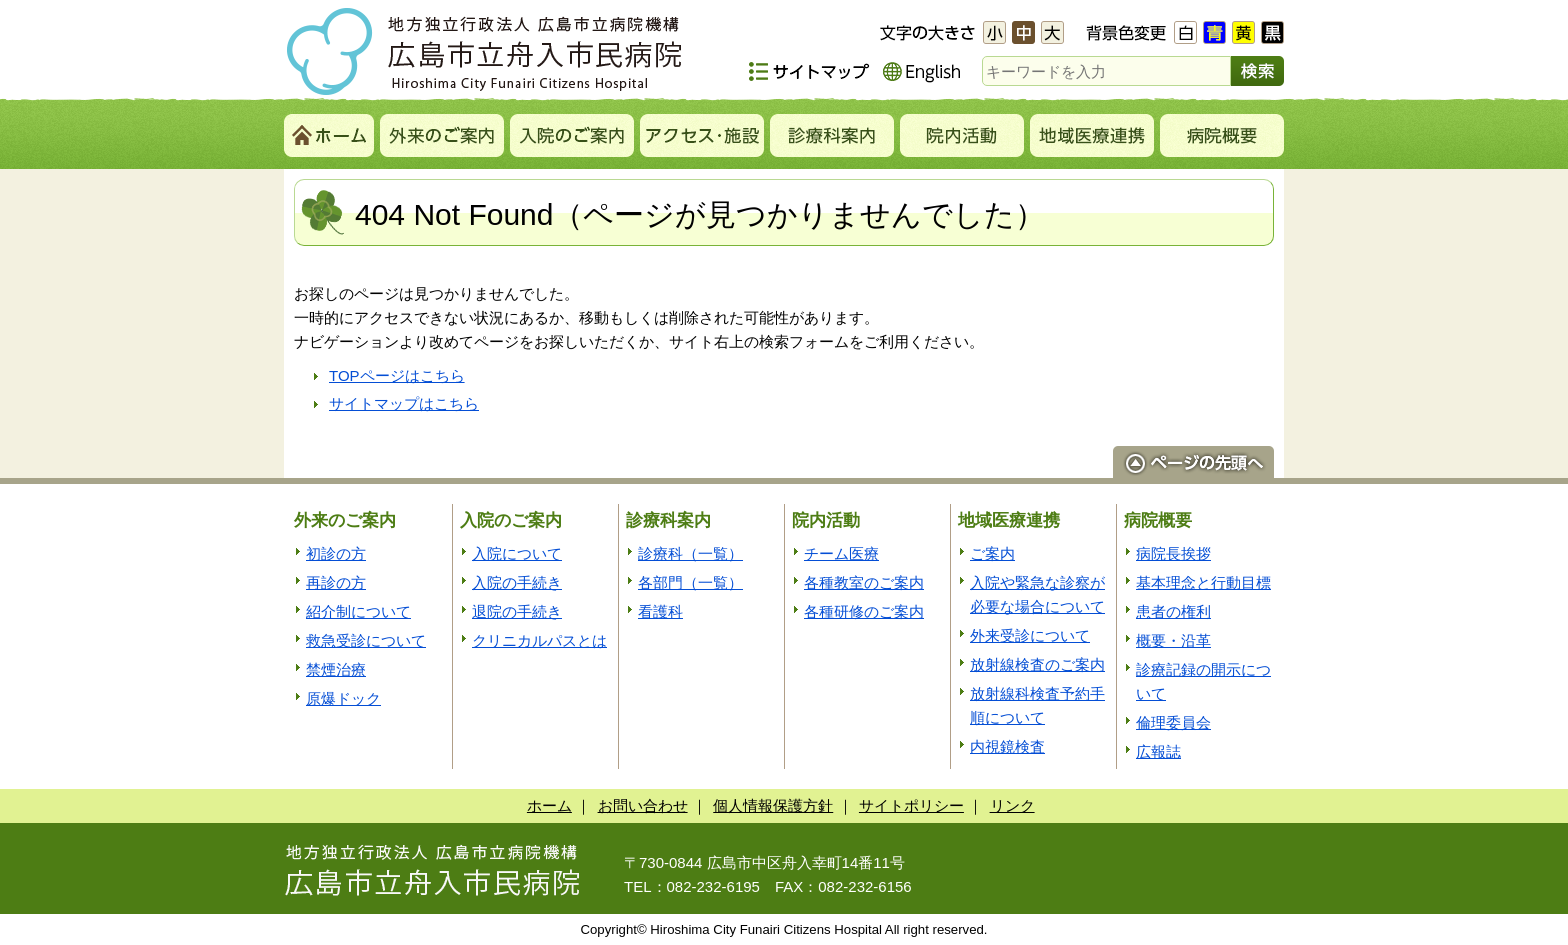 This screenshot has height=945, width=1568. What do you see at coordinates (690, 582) in the screenshot?
I see `各部門（一覧）` at bounding box center [690, 582].